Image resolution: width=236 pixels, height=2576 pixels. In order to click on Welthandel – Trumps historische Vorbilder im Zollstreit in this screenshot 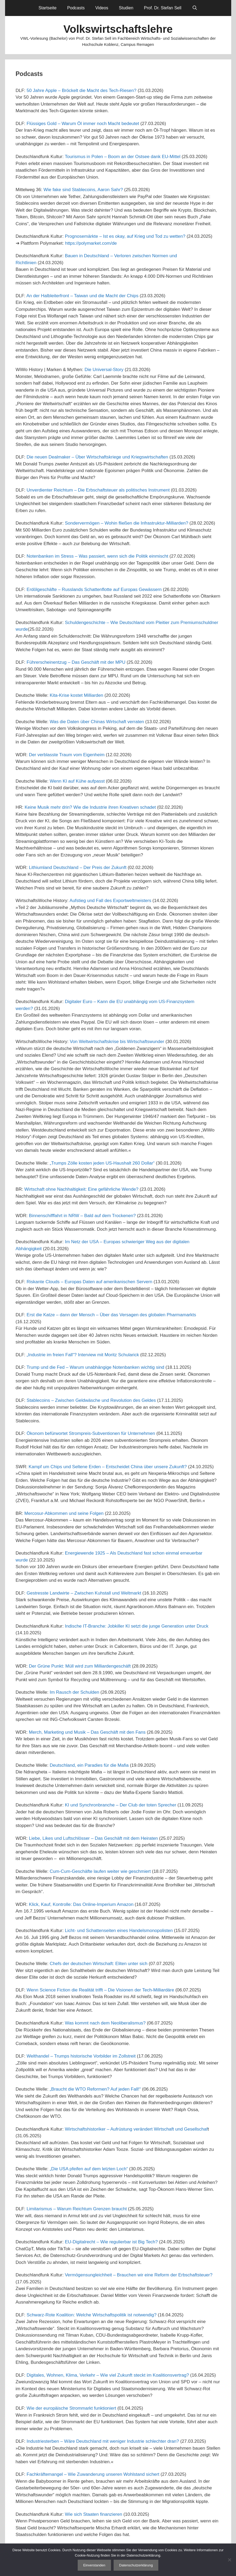, I will do `click(81, 2056)`.